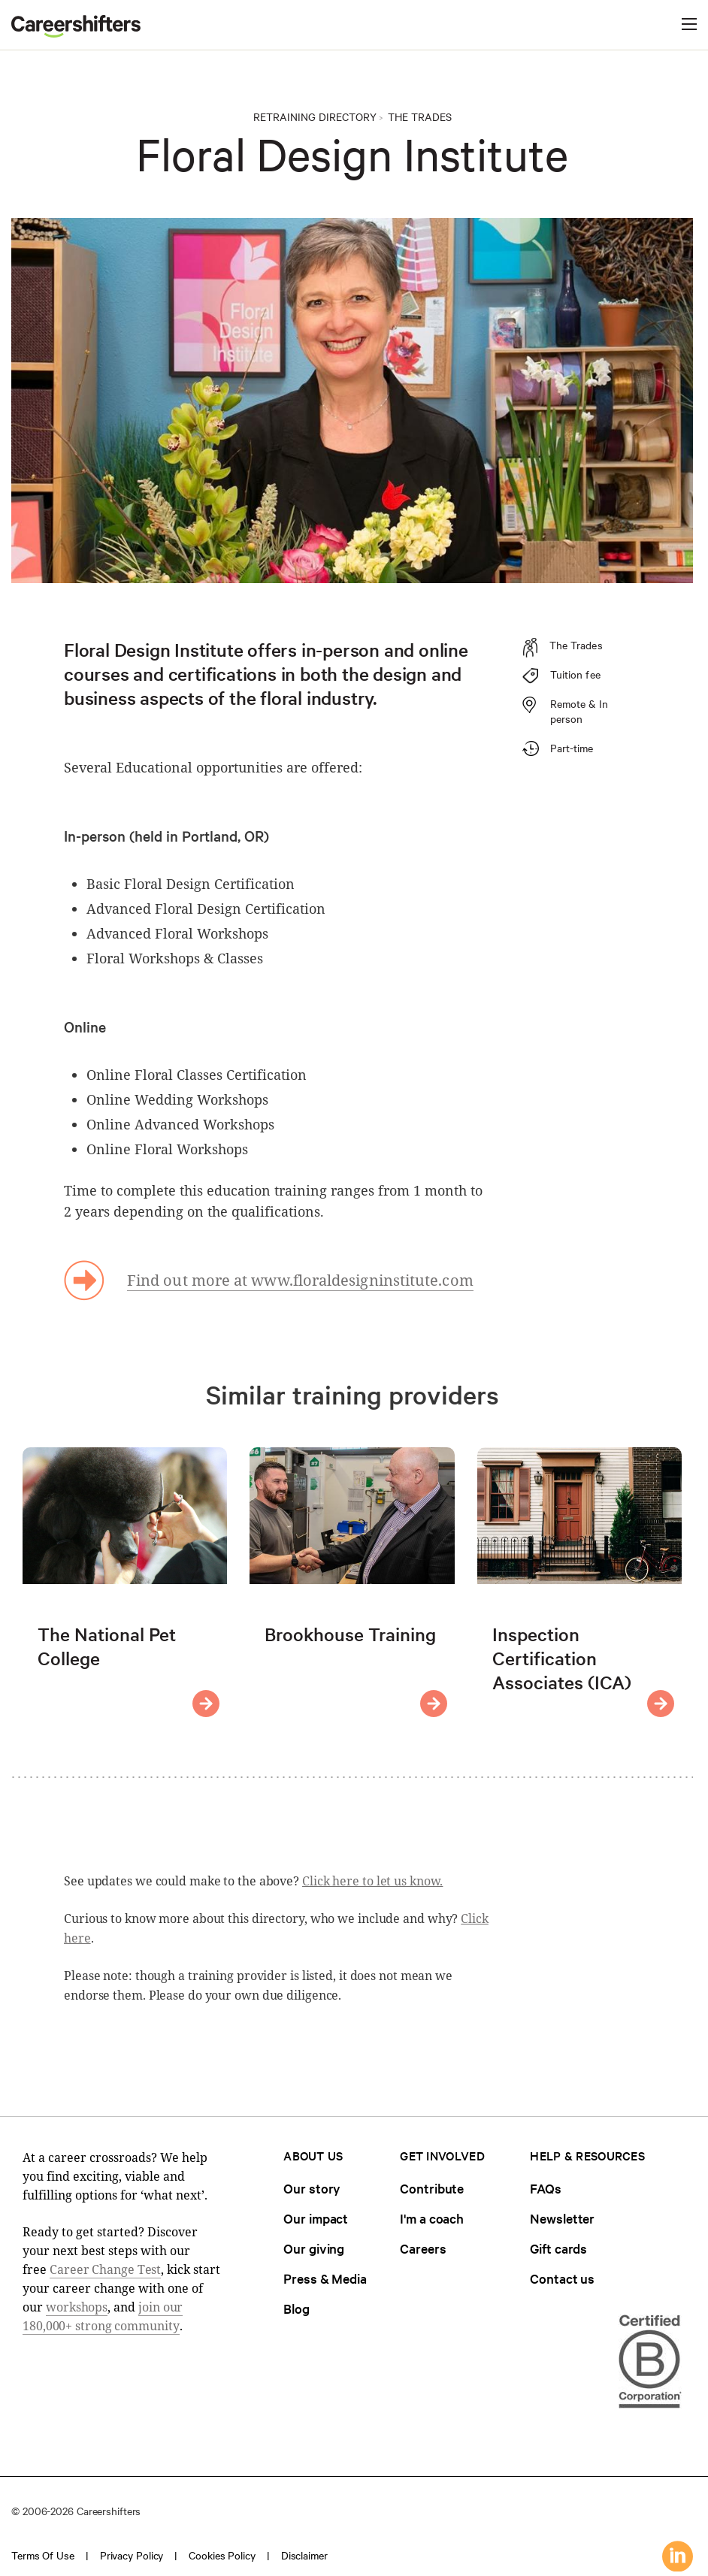  What do you see at coordinates (423, 2248) in the screenshot?
I see `Careers` at bounding box center [423, 2248].